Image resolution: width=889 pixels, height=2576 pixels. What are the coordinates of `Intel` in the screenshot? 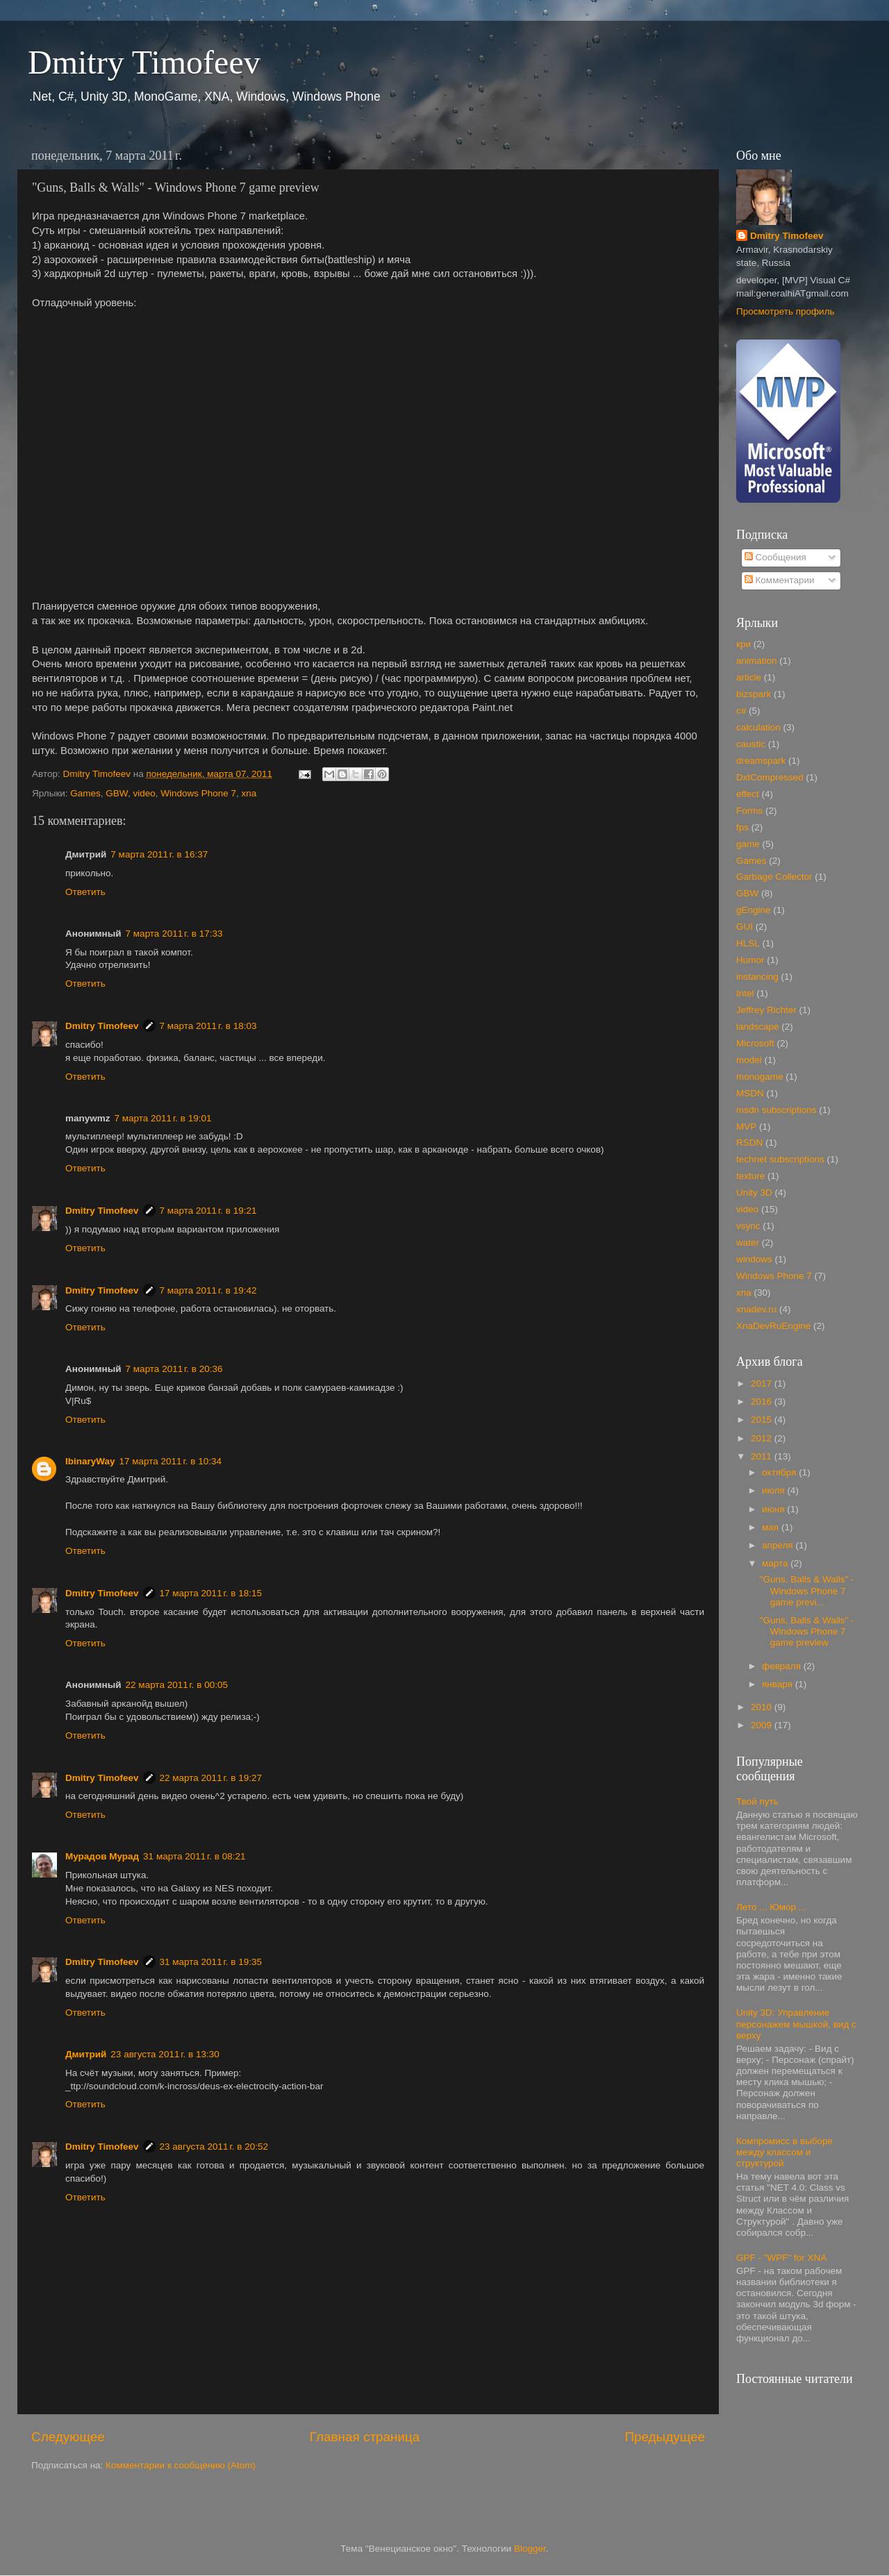 It's located at (745, 993).